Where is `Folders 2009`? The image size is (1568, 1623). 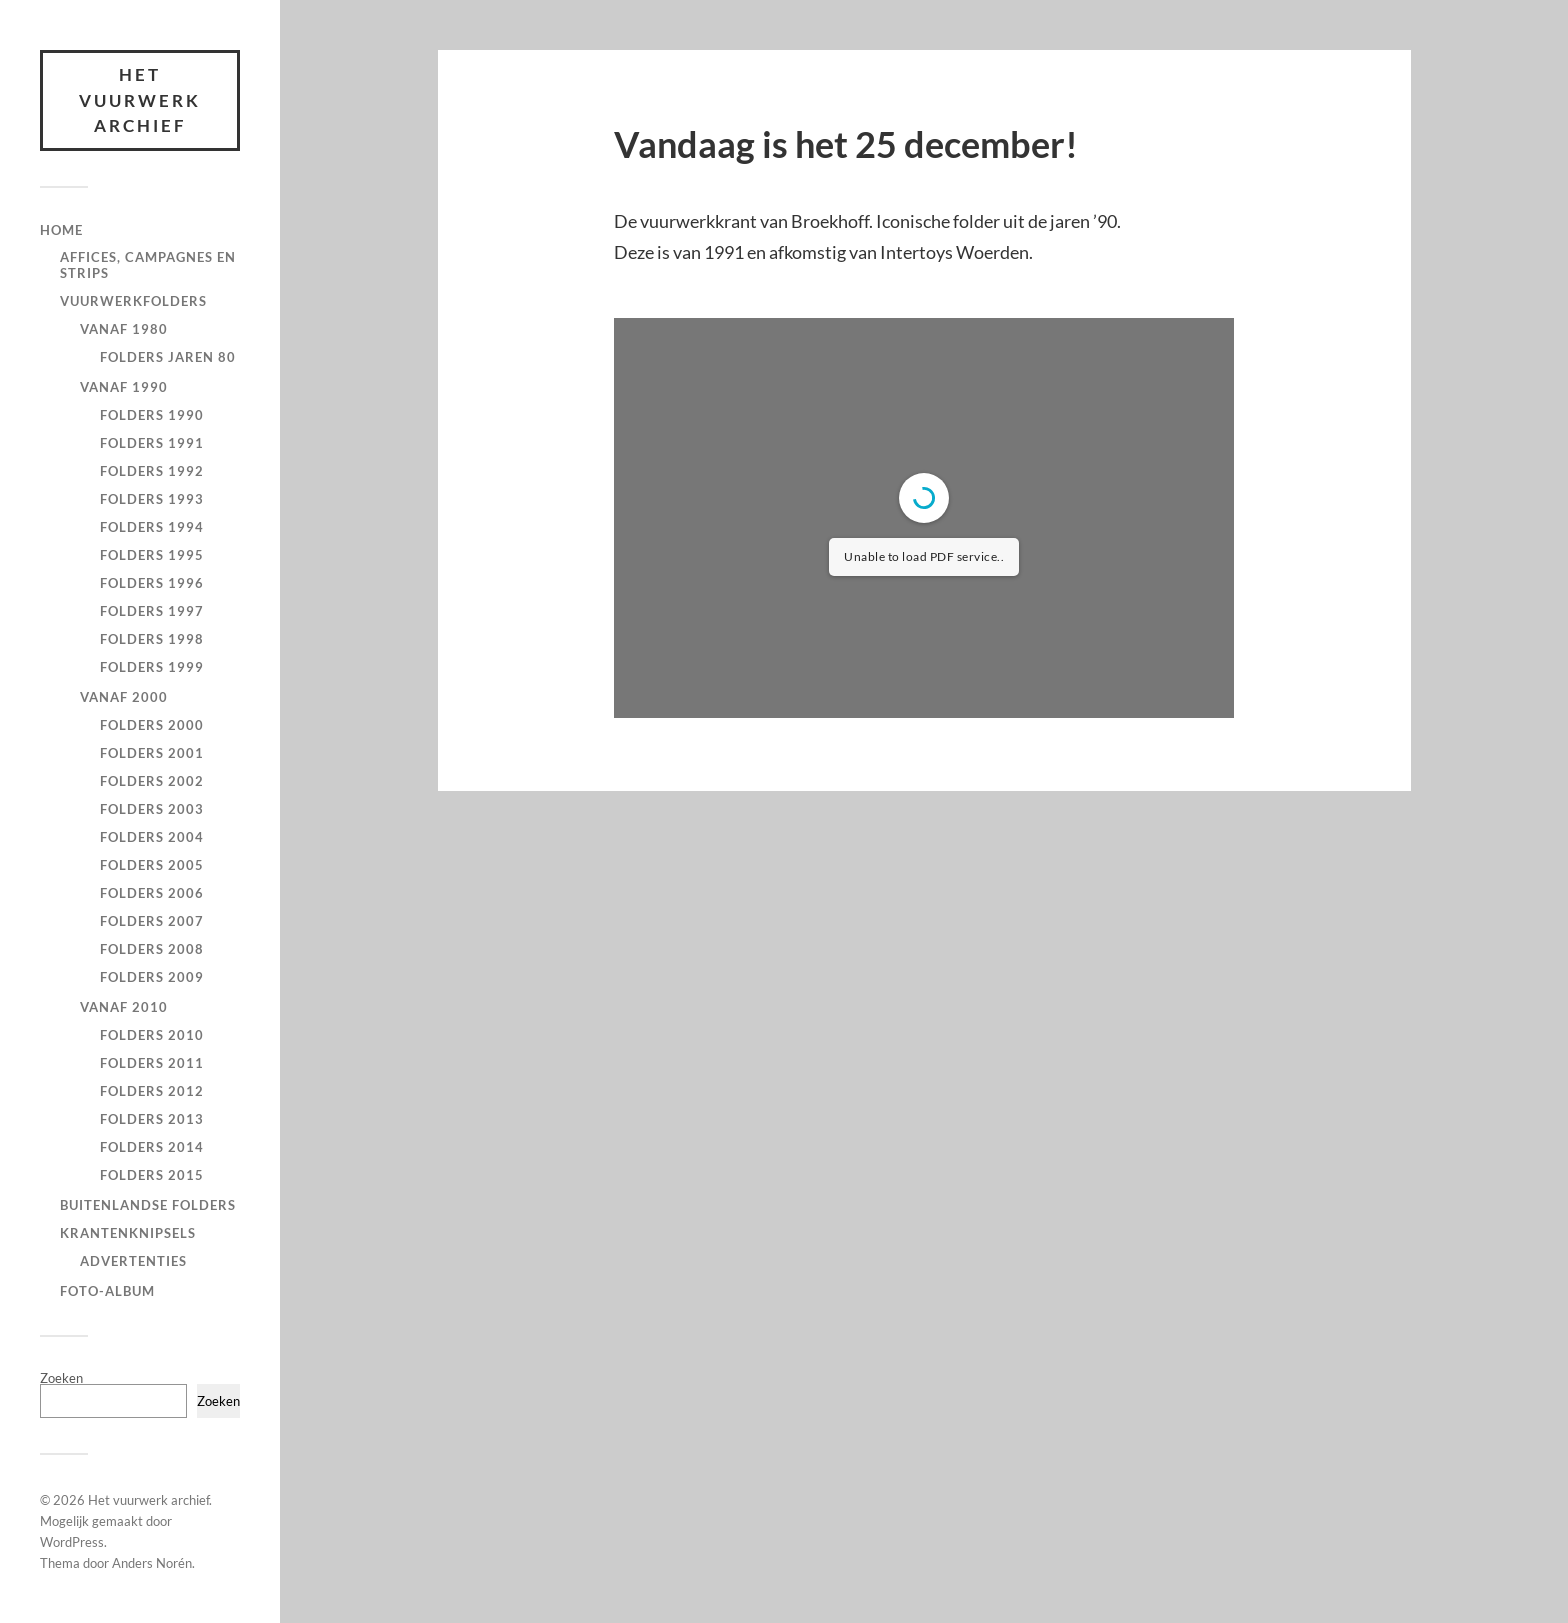 Folders 2009 is located at coordinates (152, 977).